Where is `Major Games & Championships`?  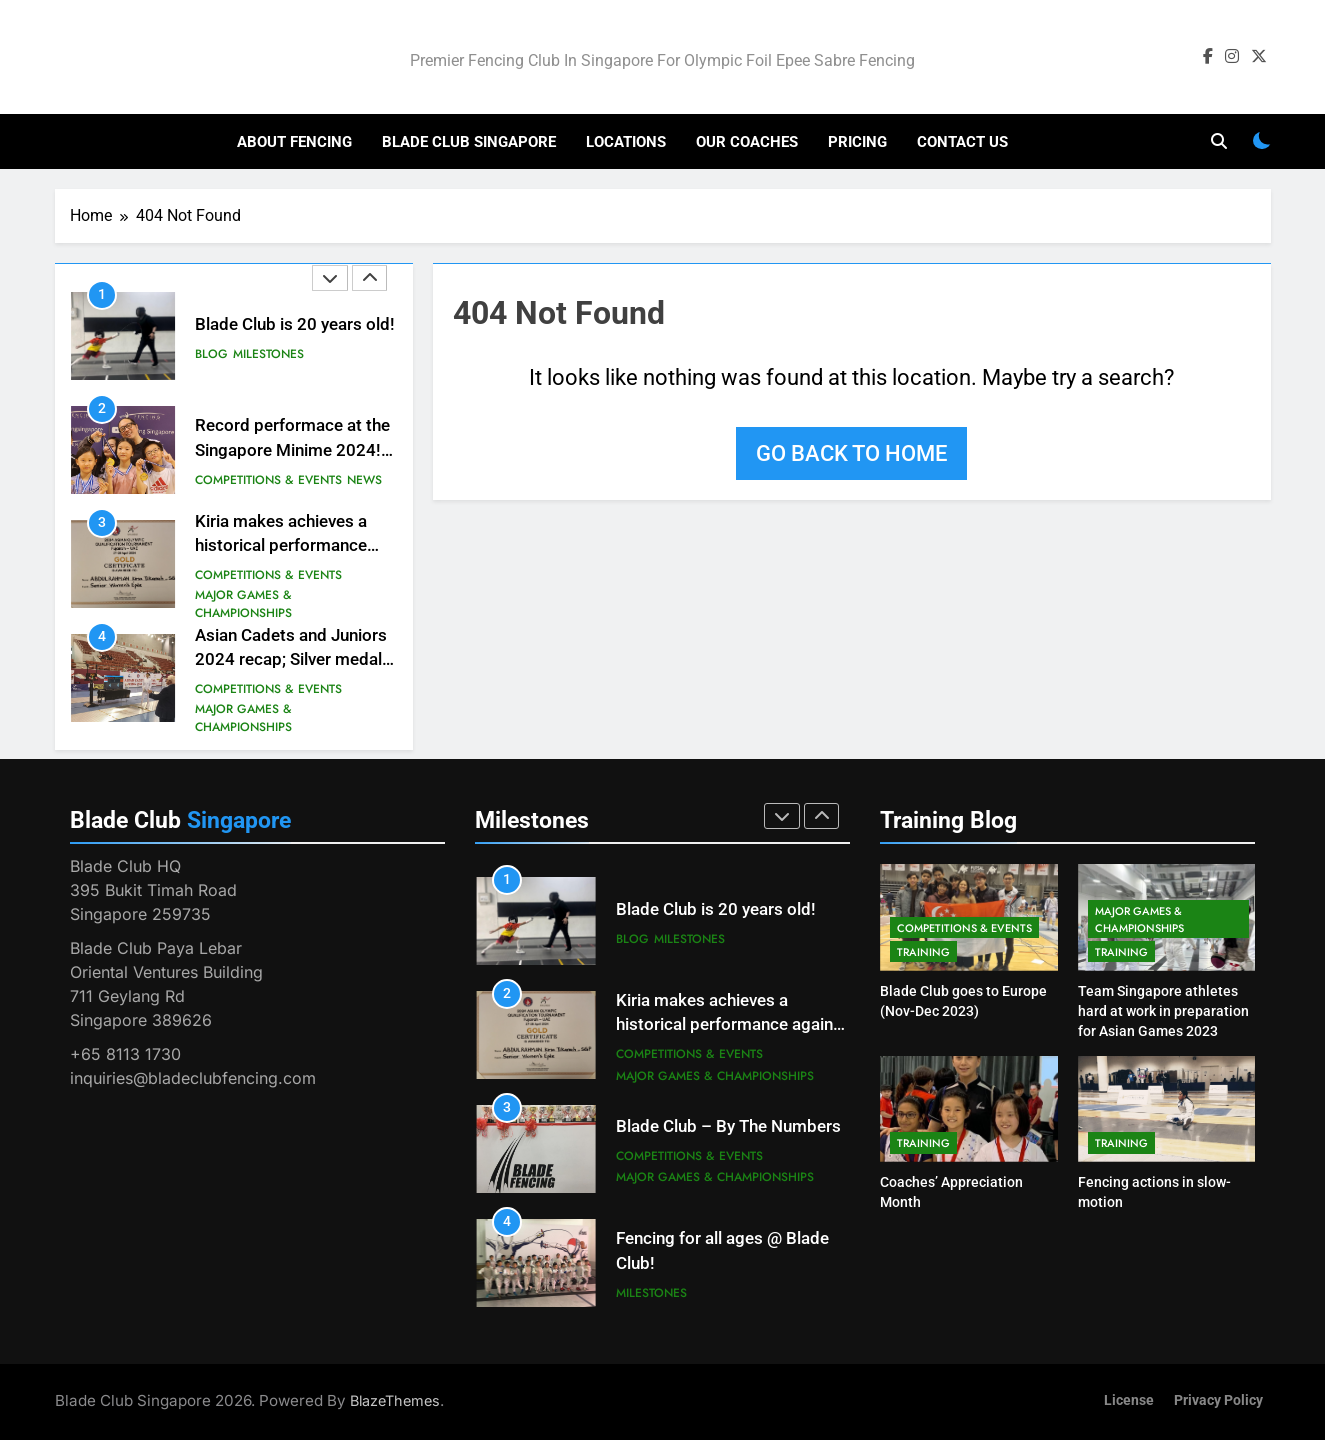
Major Games & Championships is located at coordinates (243, 604).